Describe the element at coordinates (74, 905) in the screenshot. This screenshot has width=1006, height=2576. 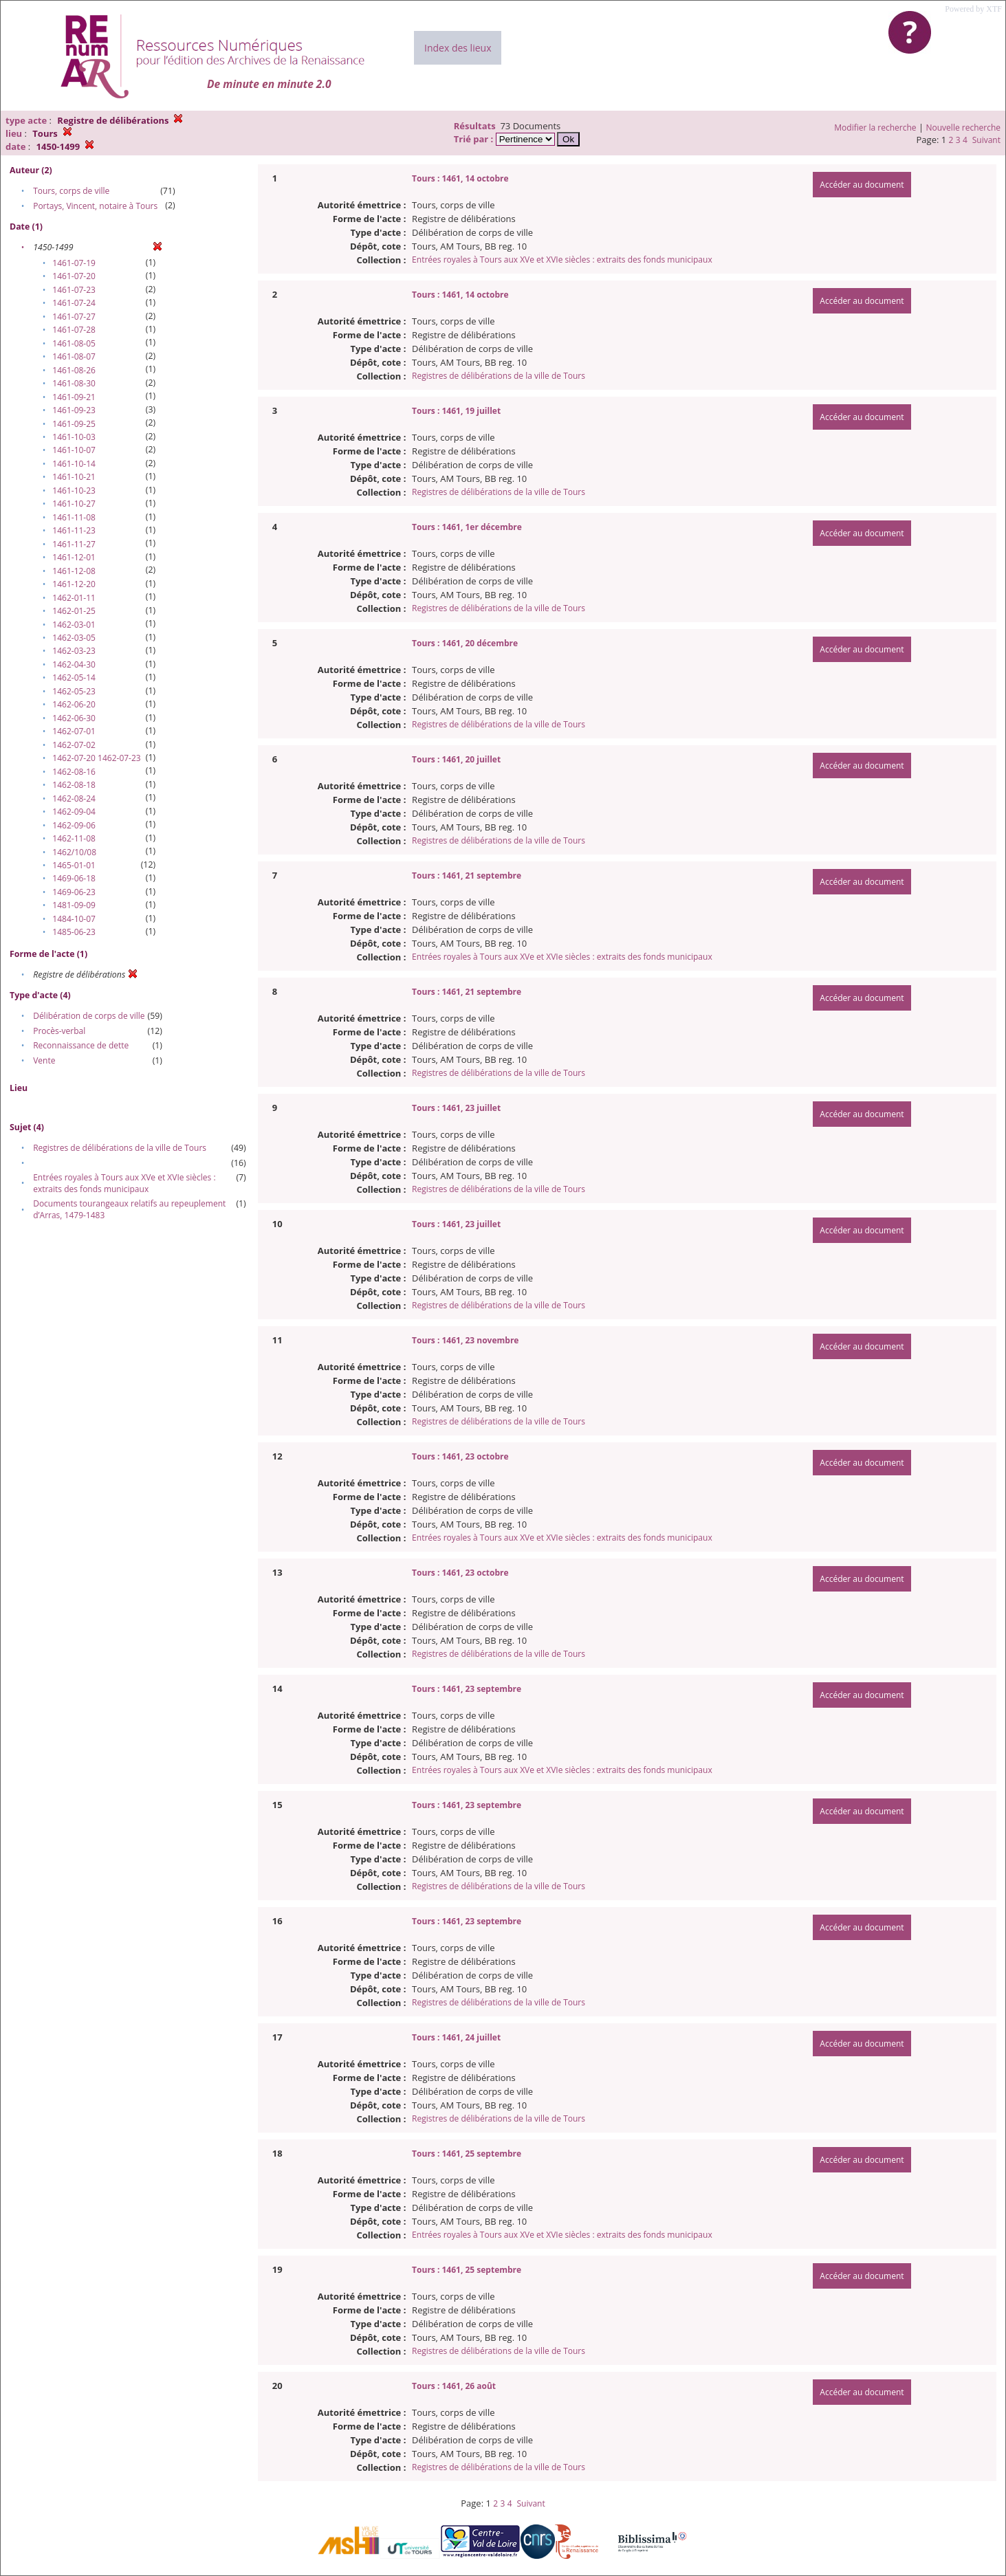
I see `1481-09-09` at that location.